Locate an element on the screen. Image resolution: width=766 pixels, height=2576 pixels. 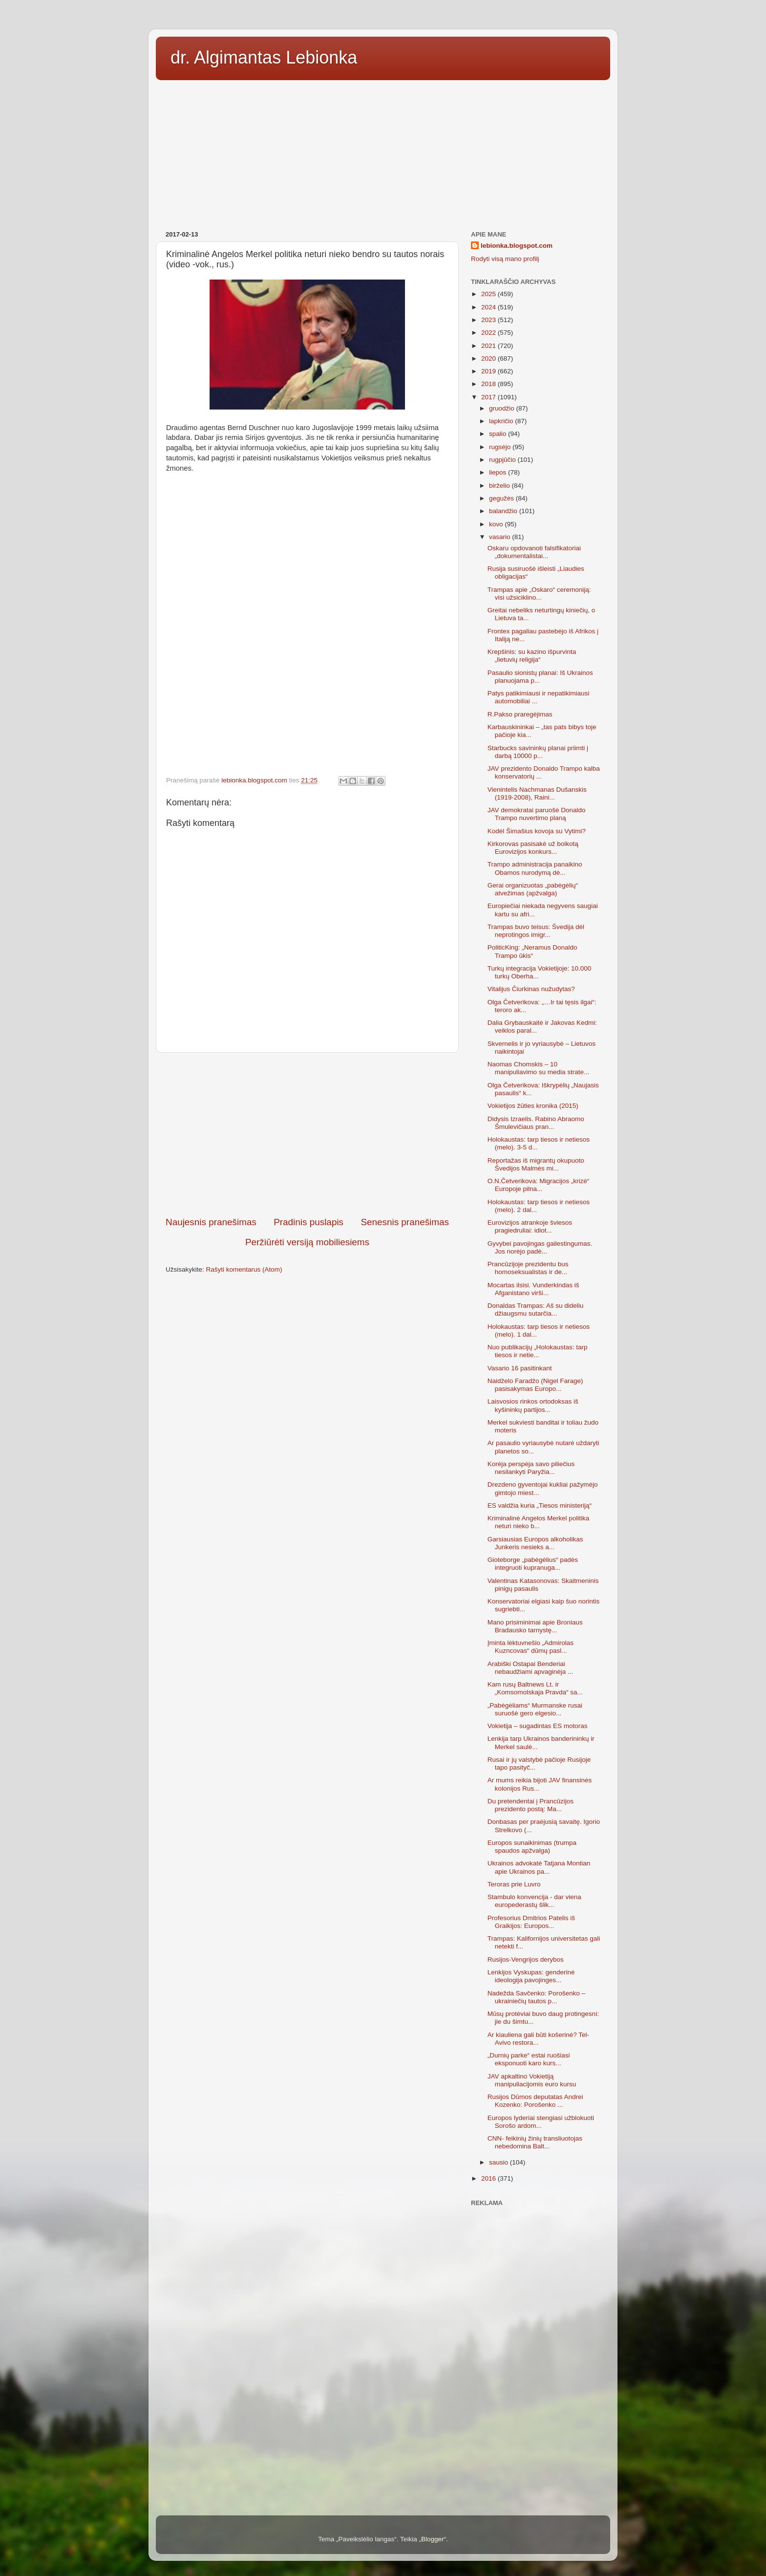
Vokietija – sugadintas ES motoras is located at coordinates (538, 1726).